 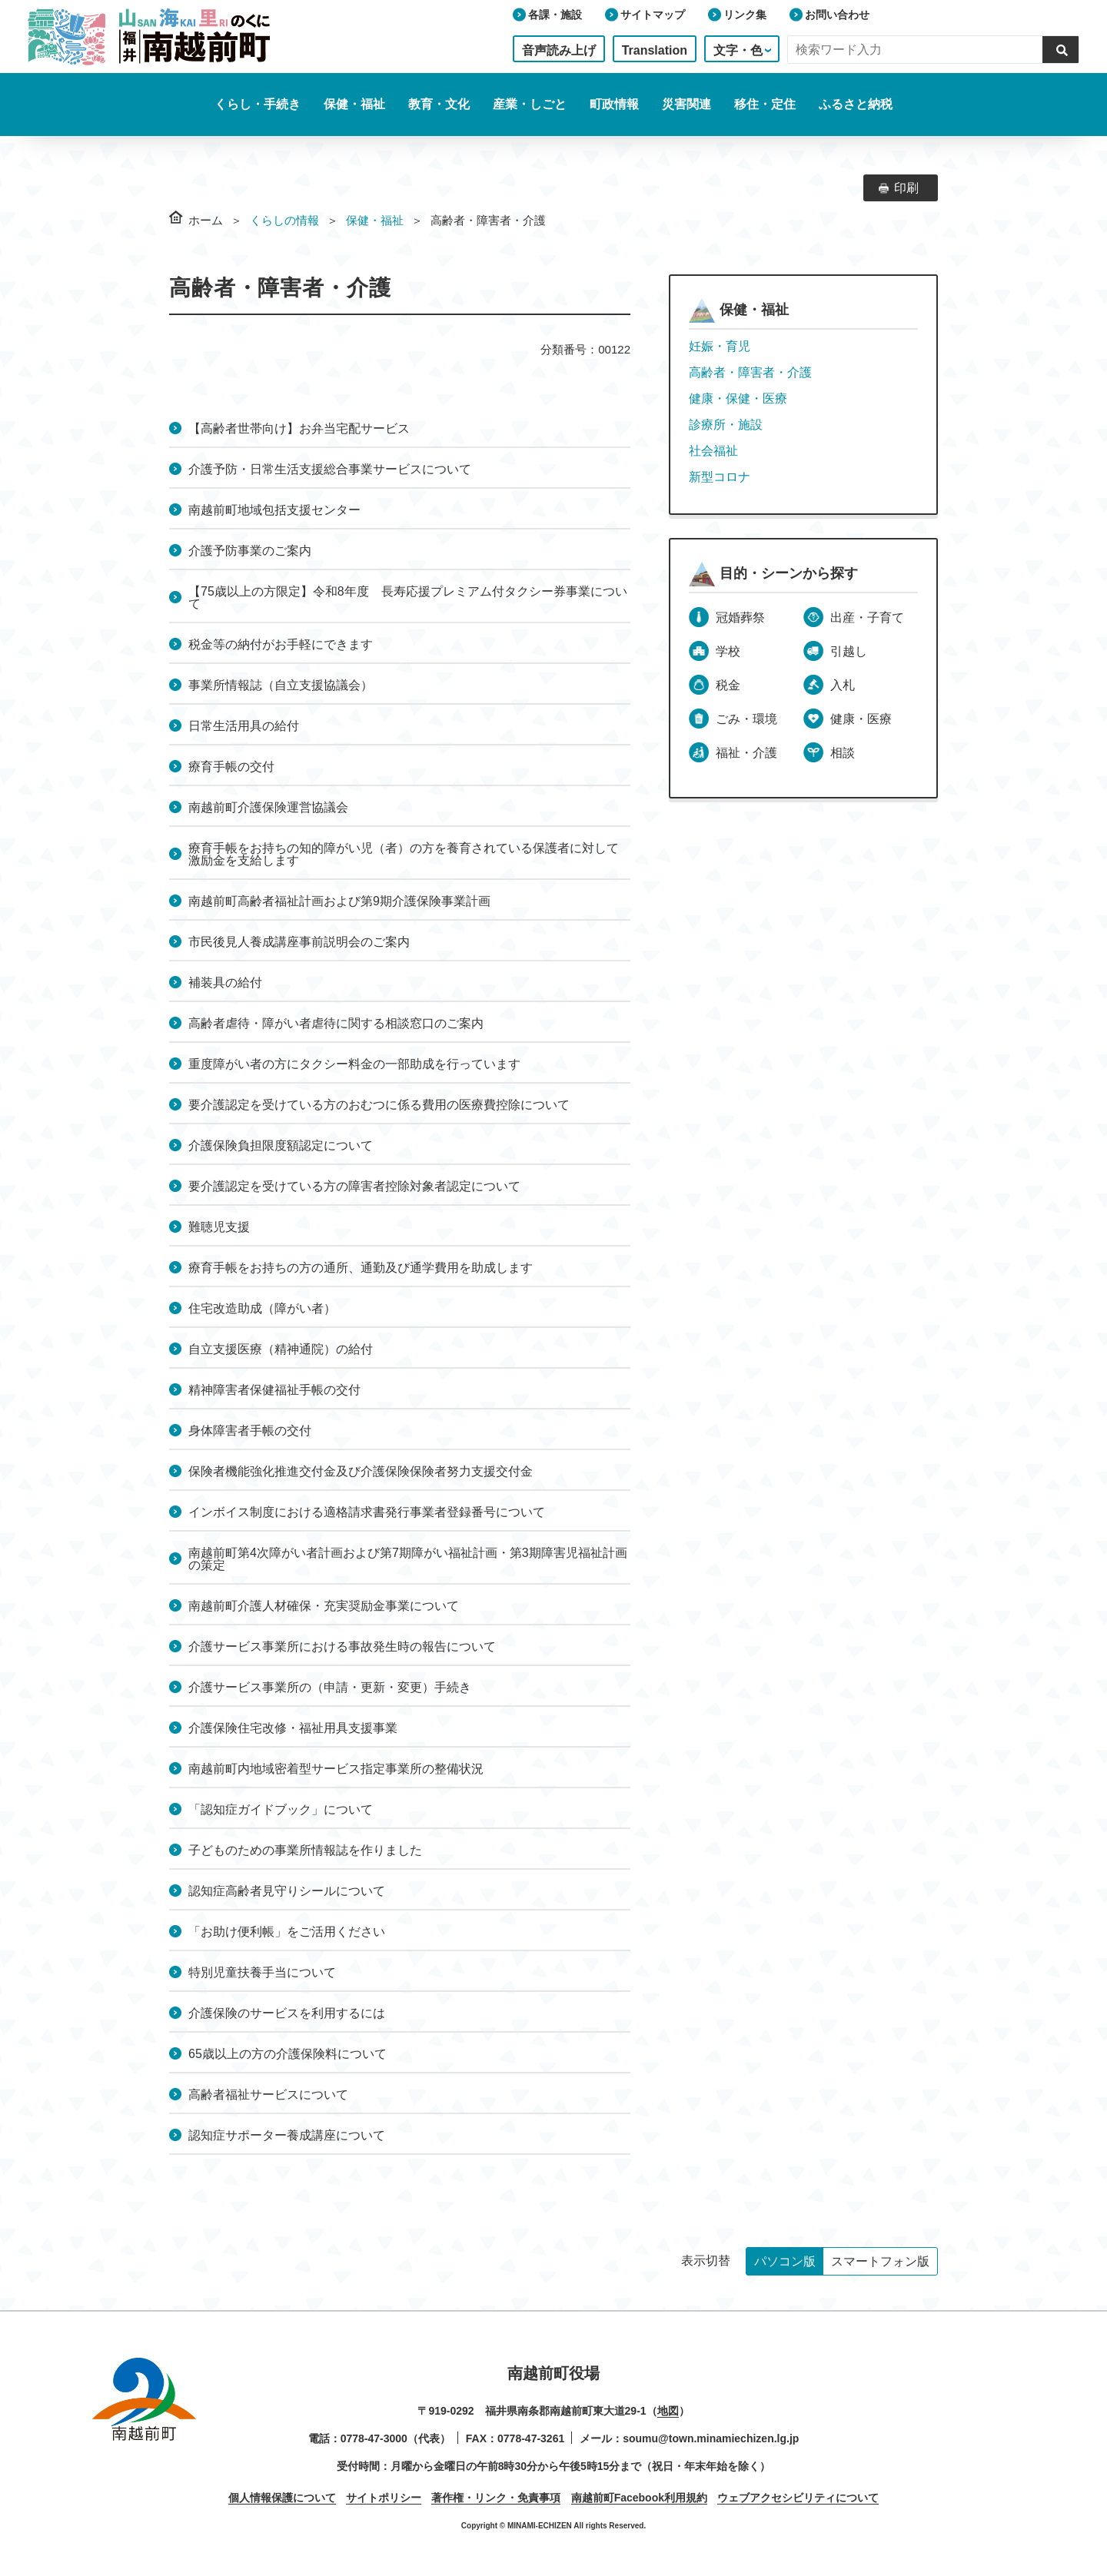 What do you see at coordinates (299, 941) in the screenshot?
I see `市民後見人養成講座事前説明会のご案内` at bounding box center [299, 941].